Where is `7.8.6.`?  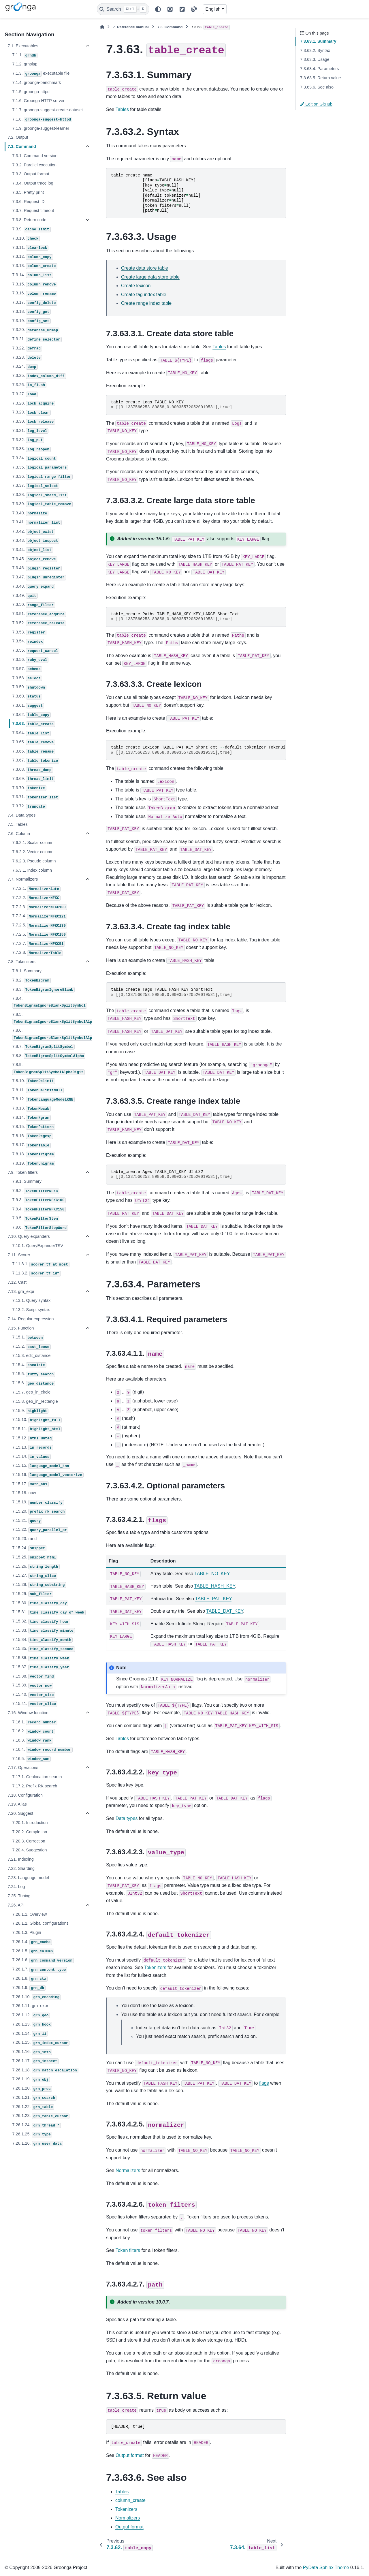
7.8.6. is located at coordinates (51, 1034).